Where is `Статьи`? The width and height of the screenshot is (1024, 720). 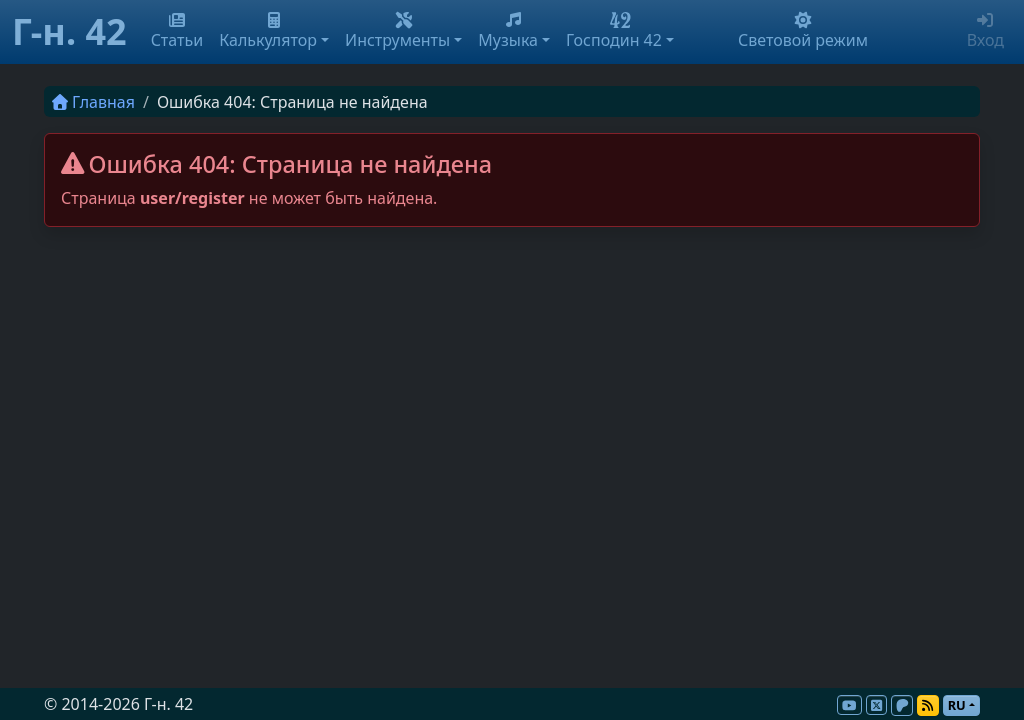
Статьи is located at coordinates (177, 31).